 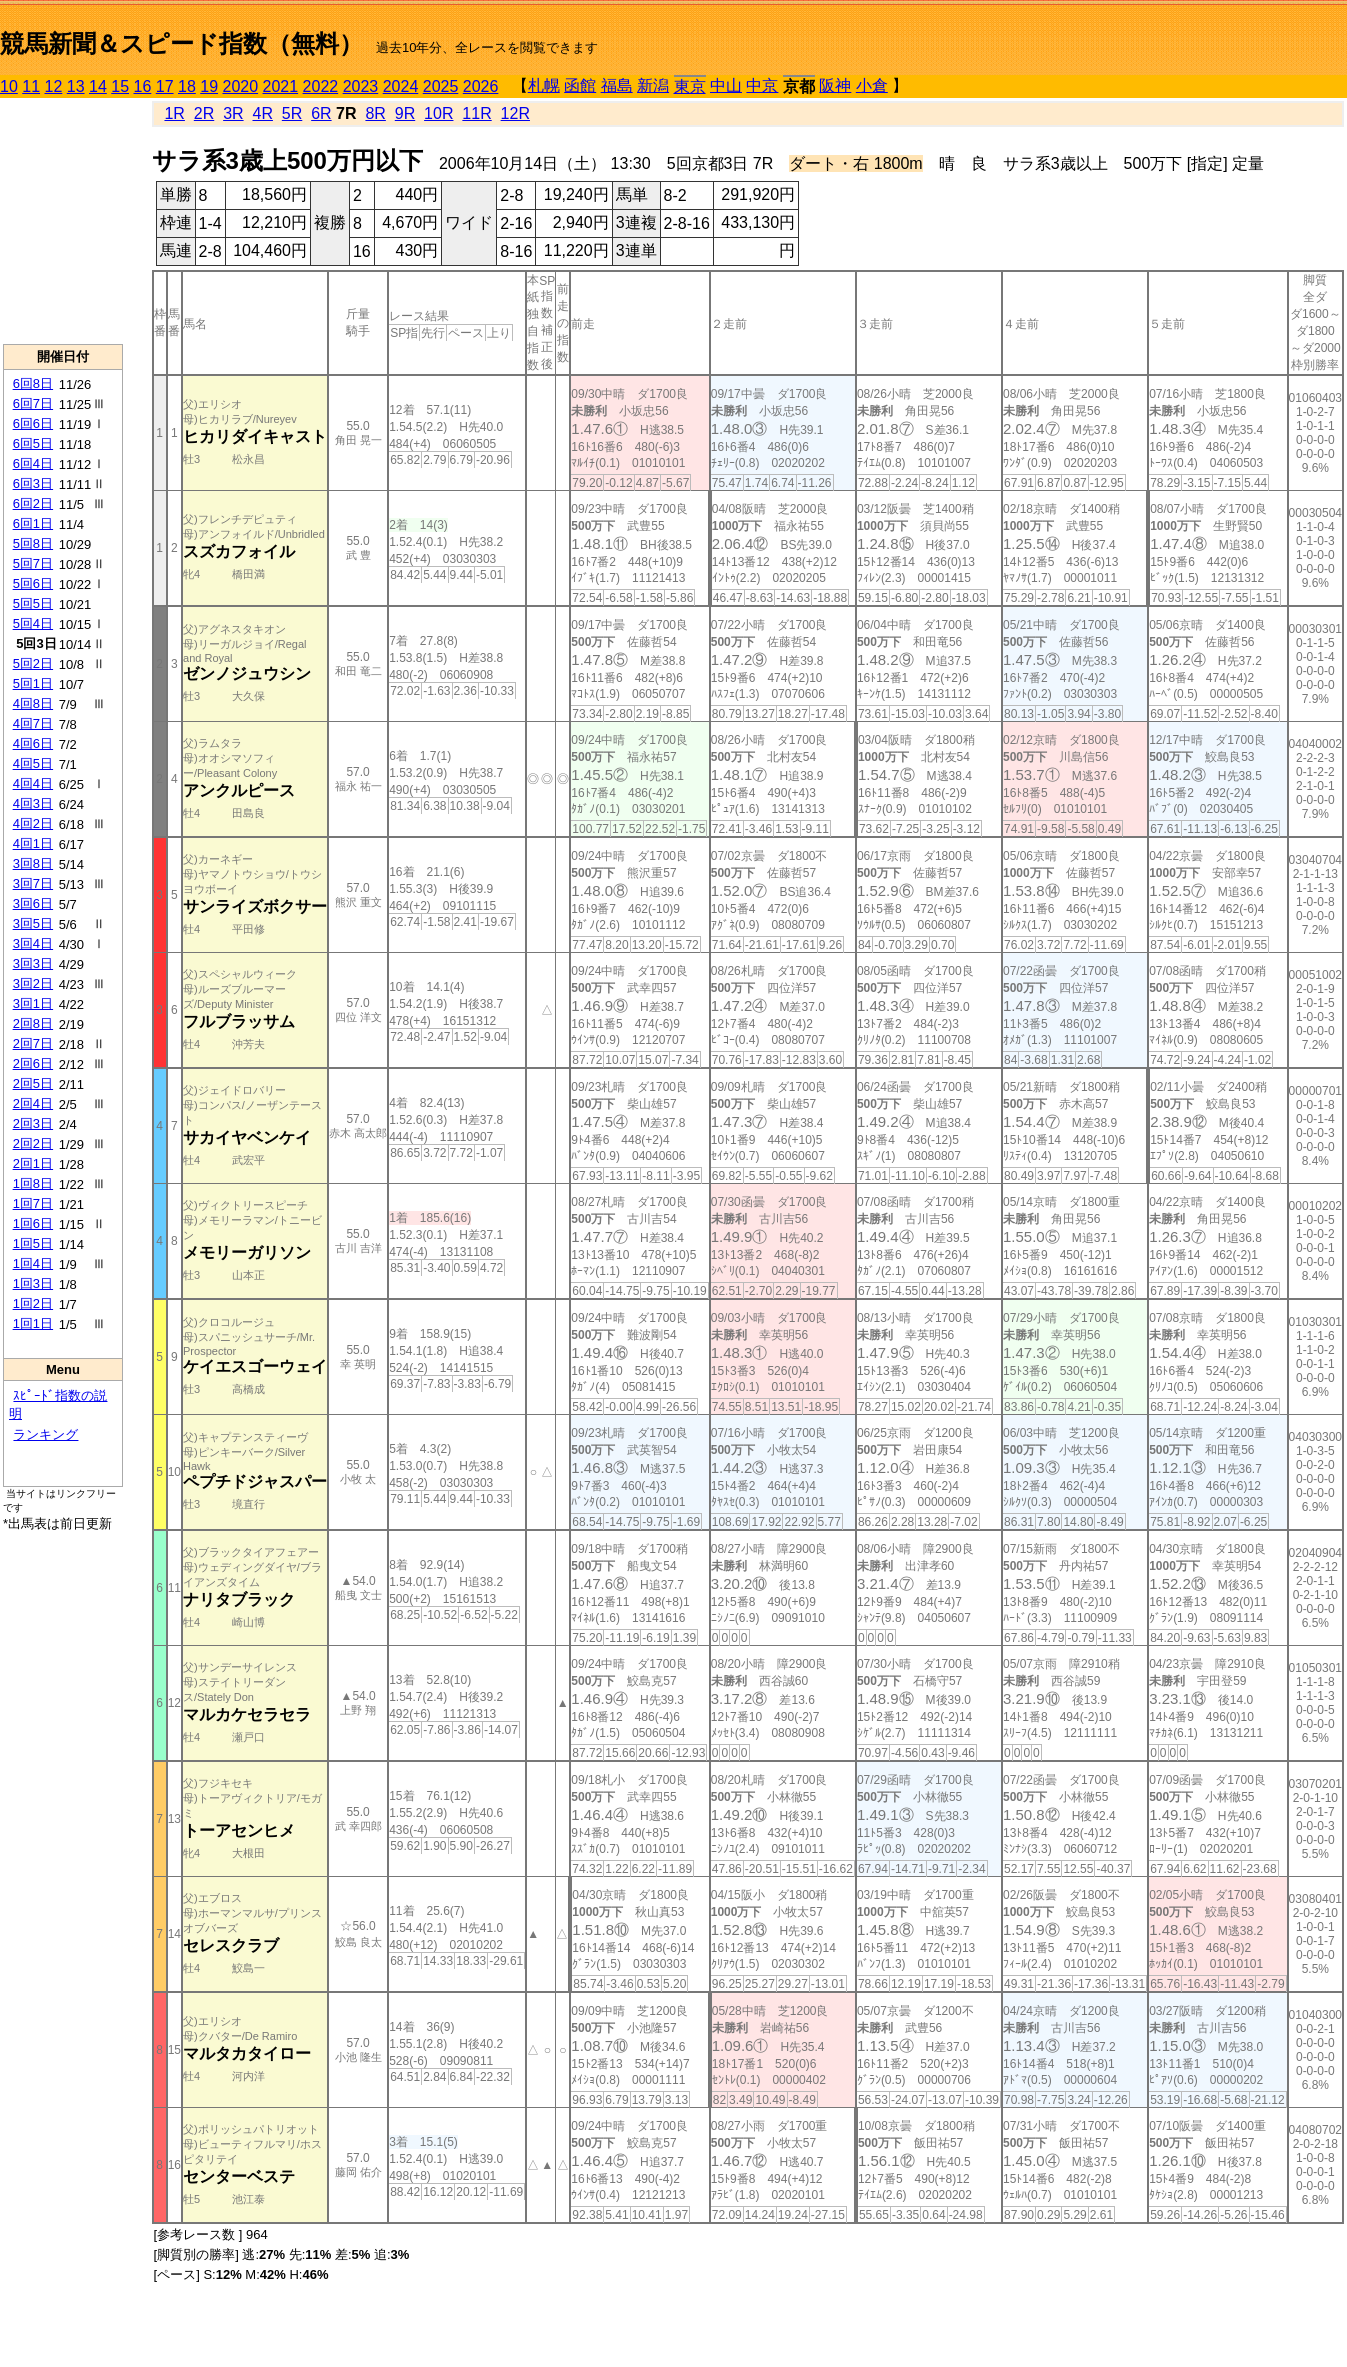 I want to click on 11, so click(x=31, y=86).